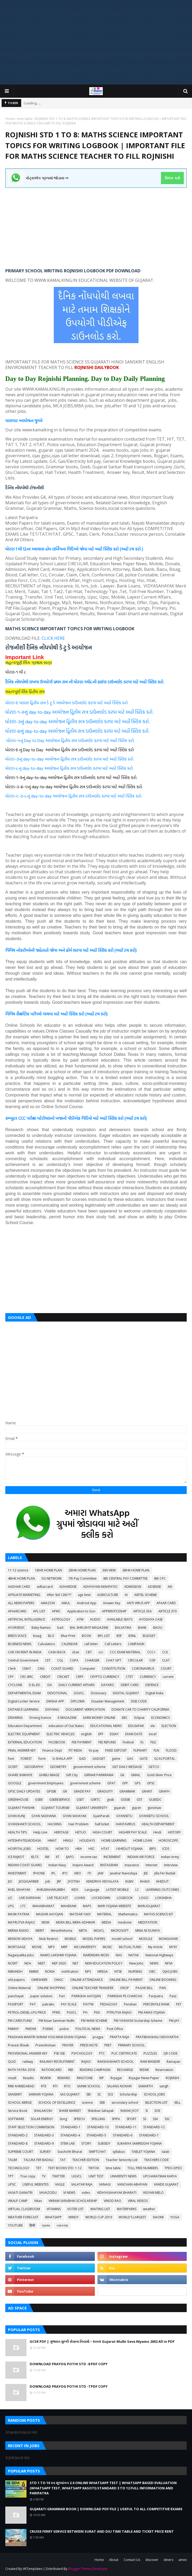 This screenshot has width=192, height=2576. Describe the element at coordinates (20, 1775) in the screenshot. I see `GHARE SHIKHIYE` at that location.